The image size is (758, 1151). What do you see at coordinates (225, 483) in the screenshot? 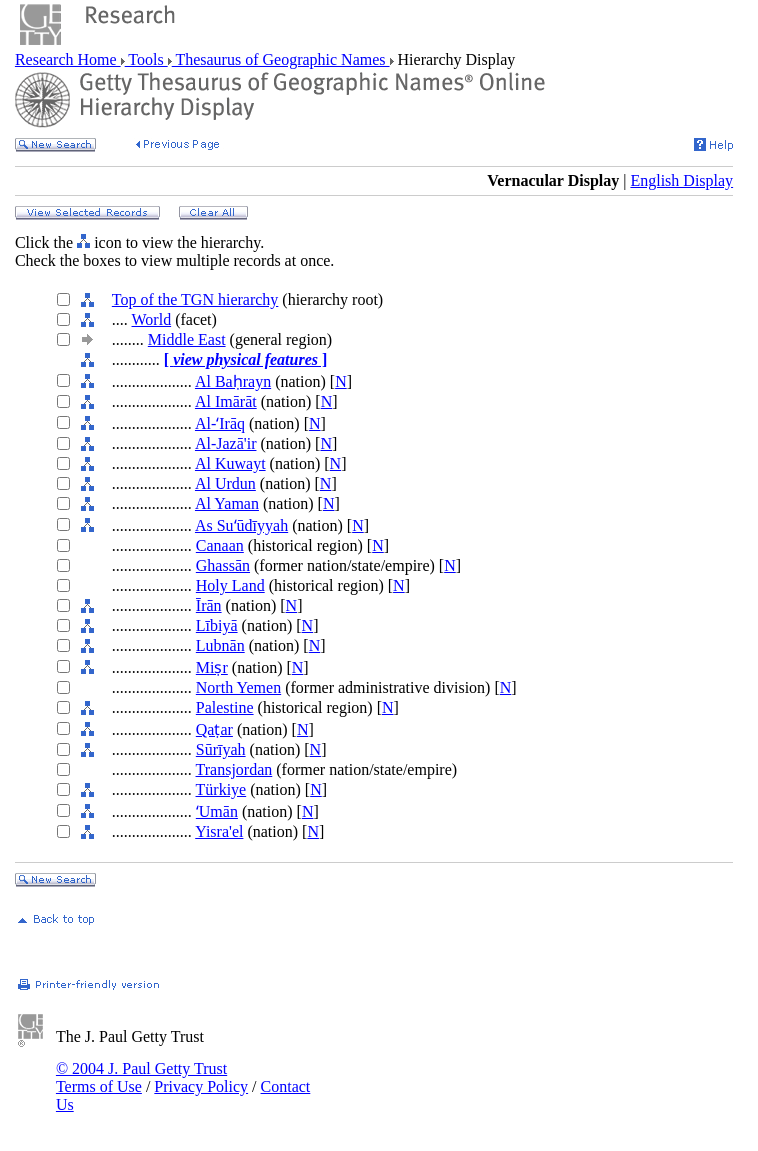
I see `Al Urdun` at bounding box center [225, 483].